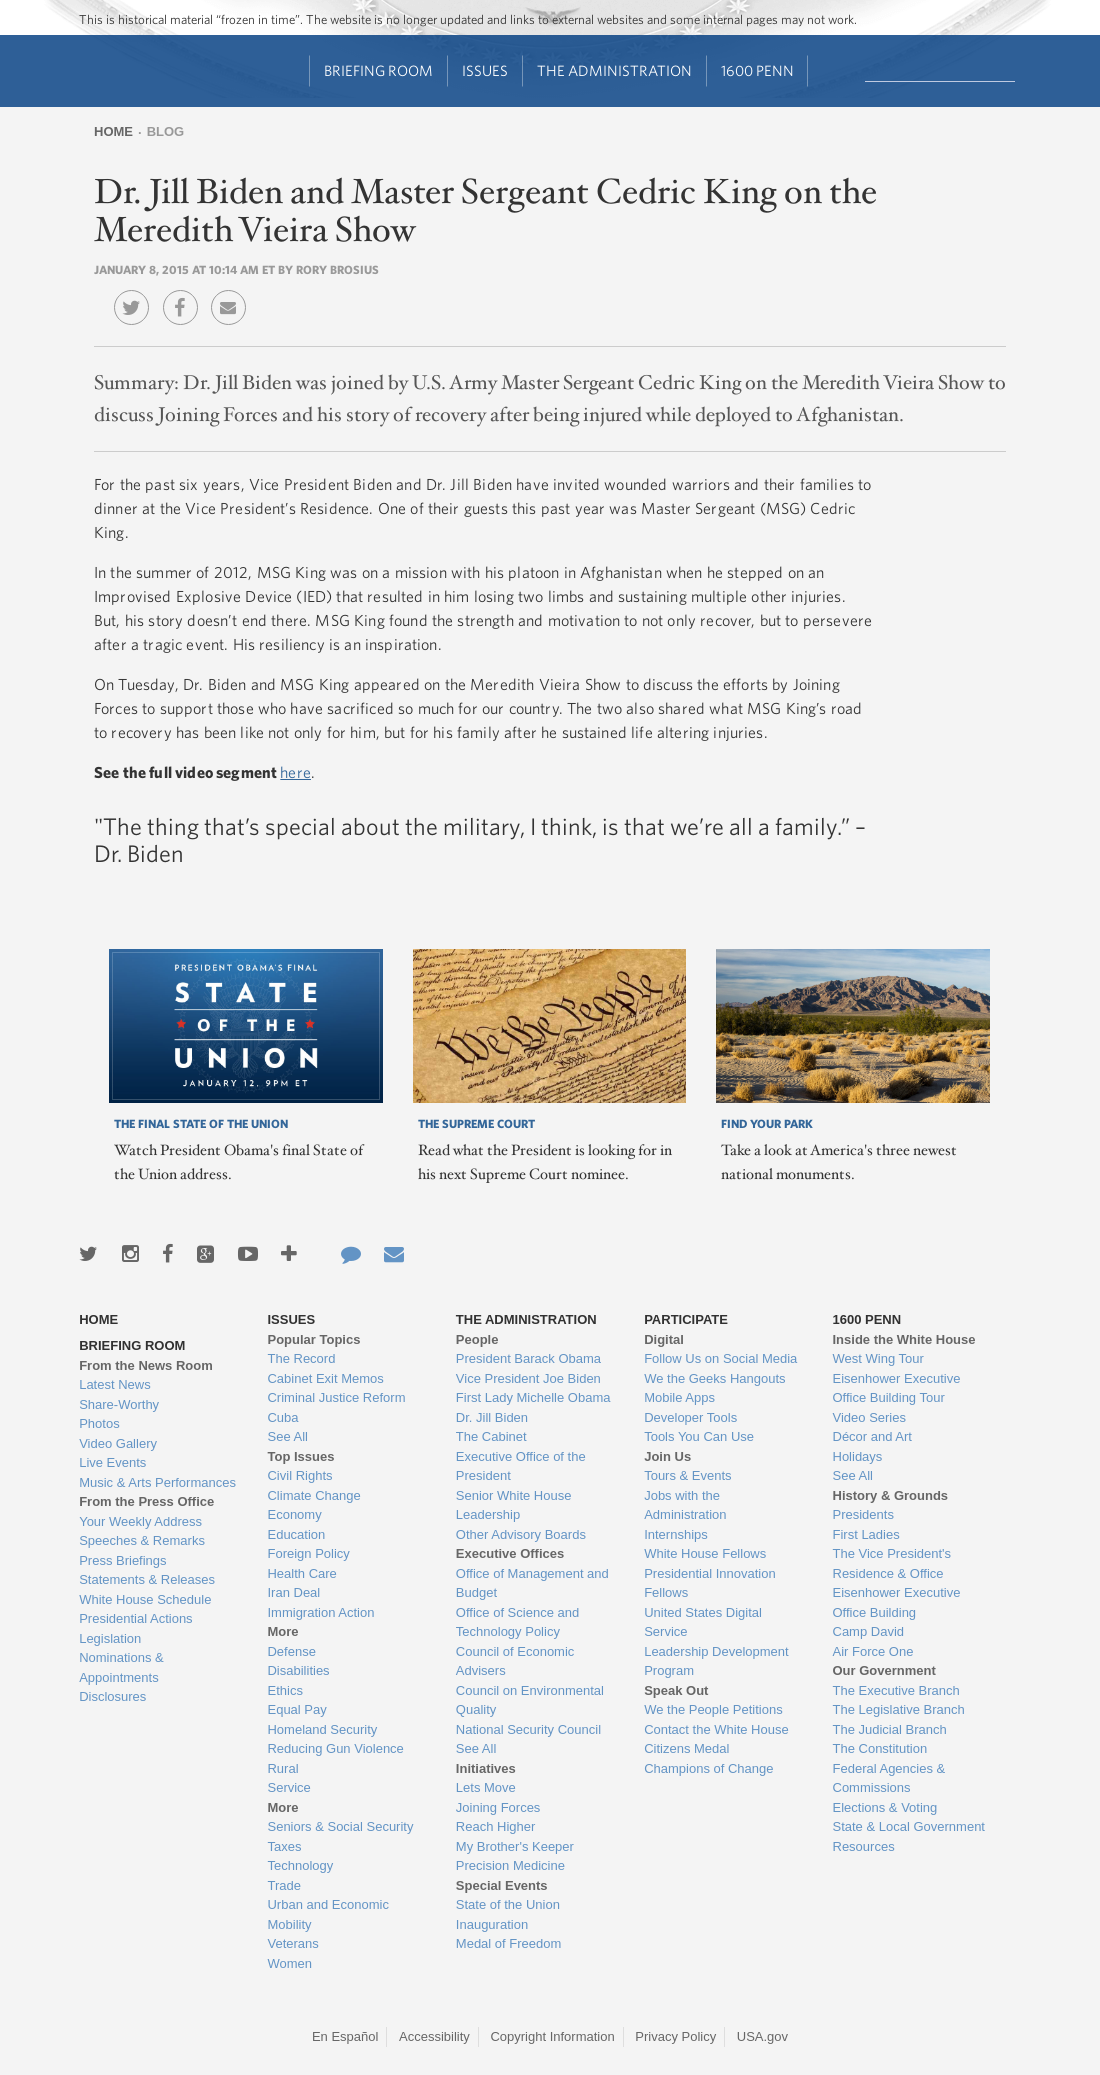 The height and width of the screenshot is (2075, 1100). What do you see at coordinates (340, 1826) in the screenshot?
I see `Seniors & Social Security` at bounding box center [340, 1826].